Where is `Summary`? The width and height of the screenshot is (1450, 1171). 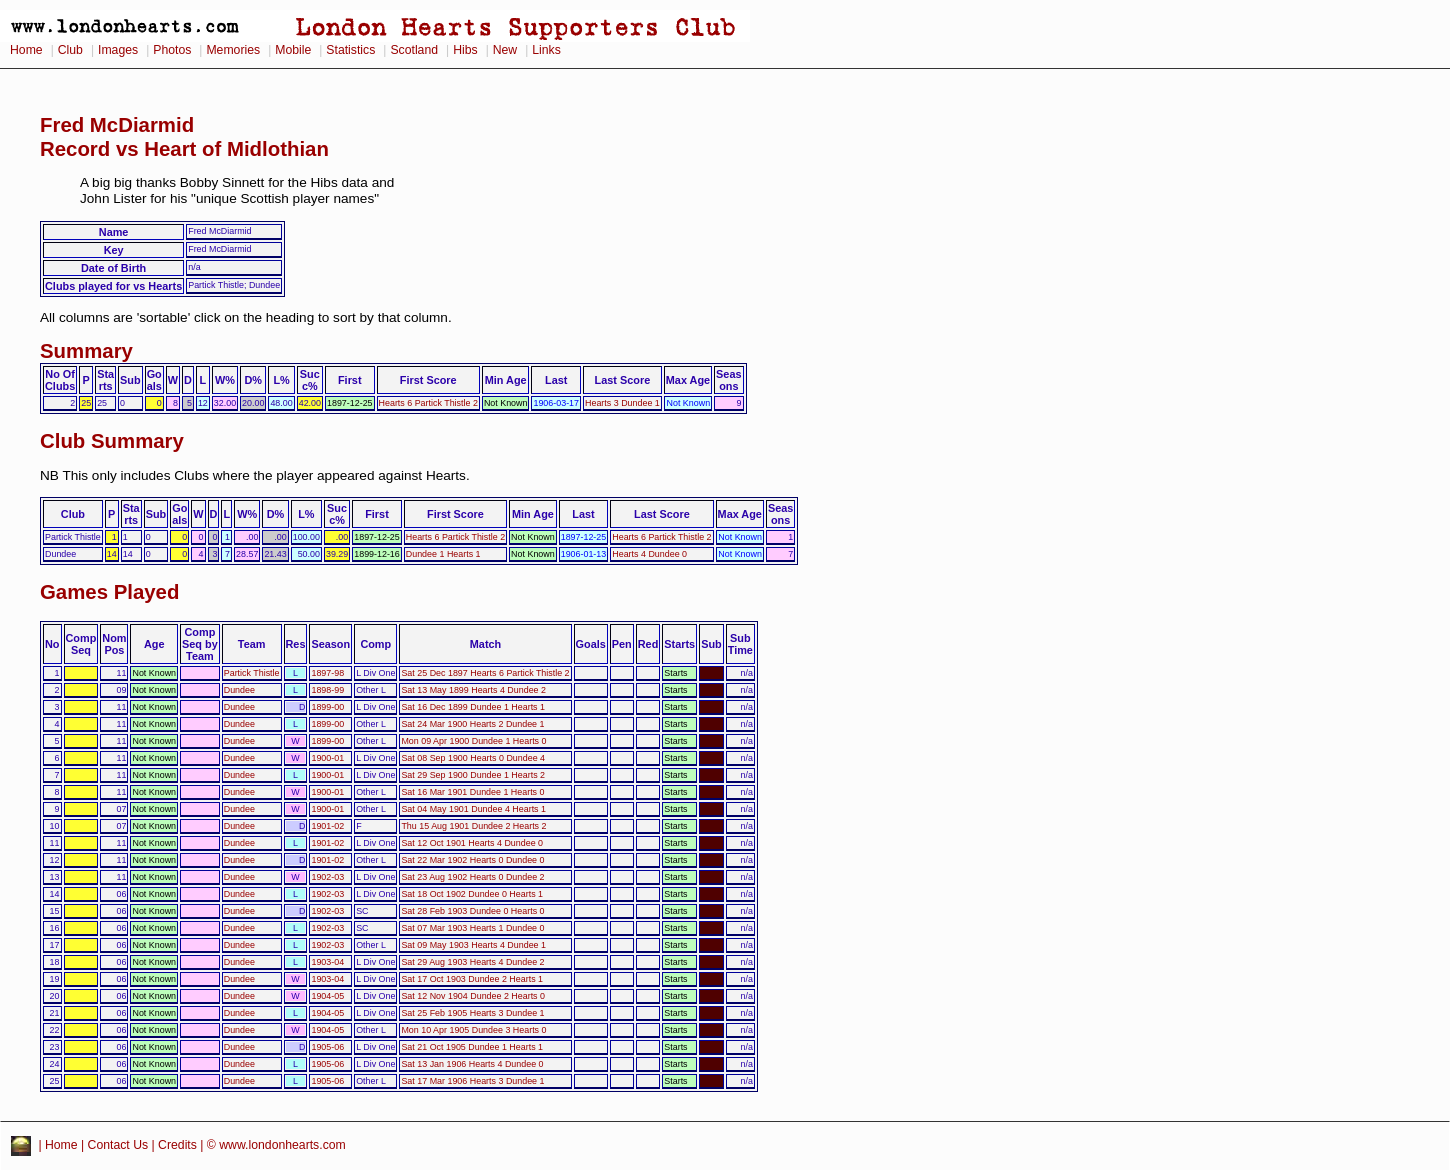
Summary is located at coordinates (86, 351).